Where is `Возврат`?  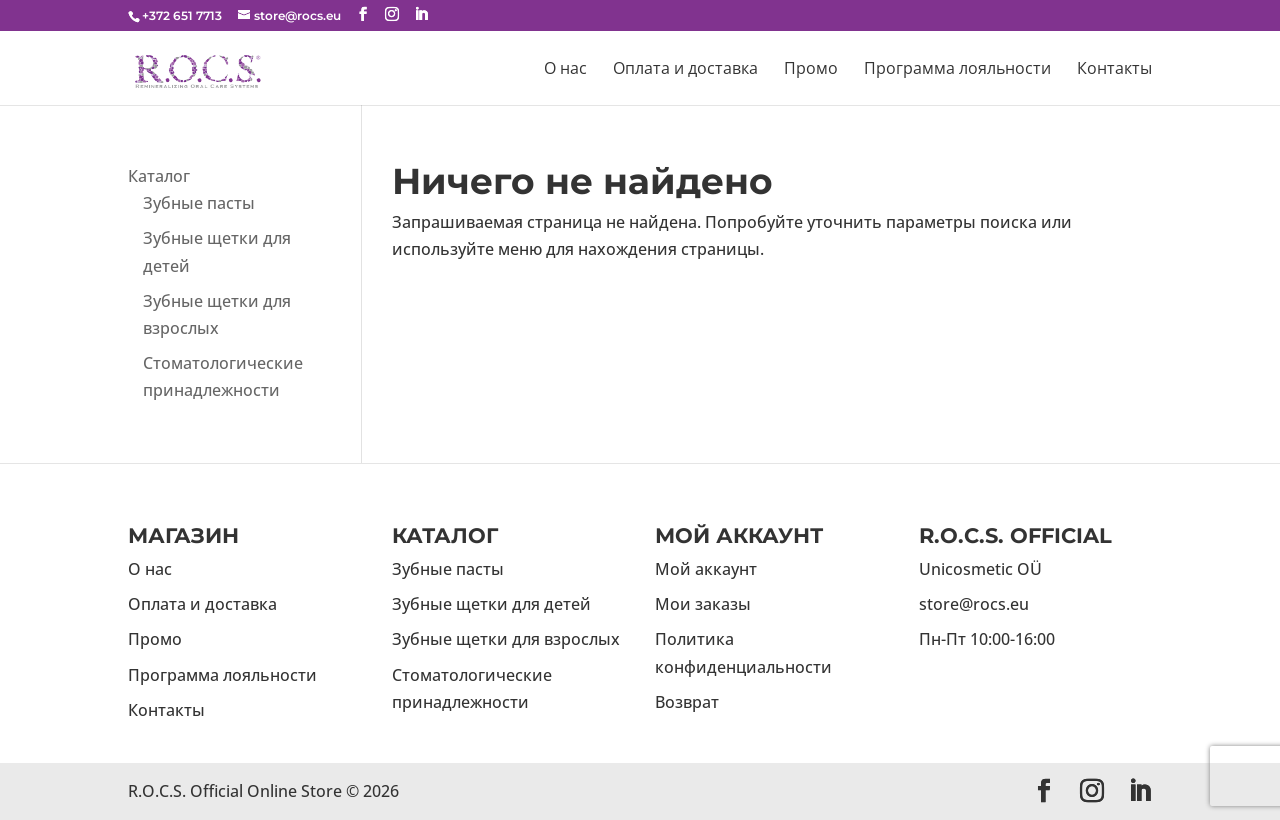 Возврат is located at coordinates (687, 702).